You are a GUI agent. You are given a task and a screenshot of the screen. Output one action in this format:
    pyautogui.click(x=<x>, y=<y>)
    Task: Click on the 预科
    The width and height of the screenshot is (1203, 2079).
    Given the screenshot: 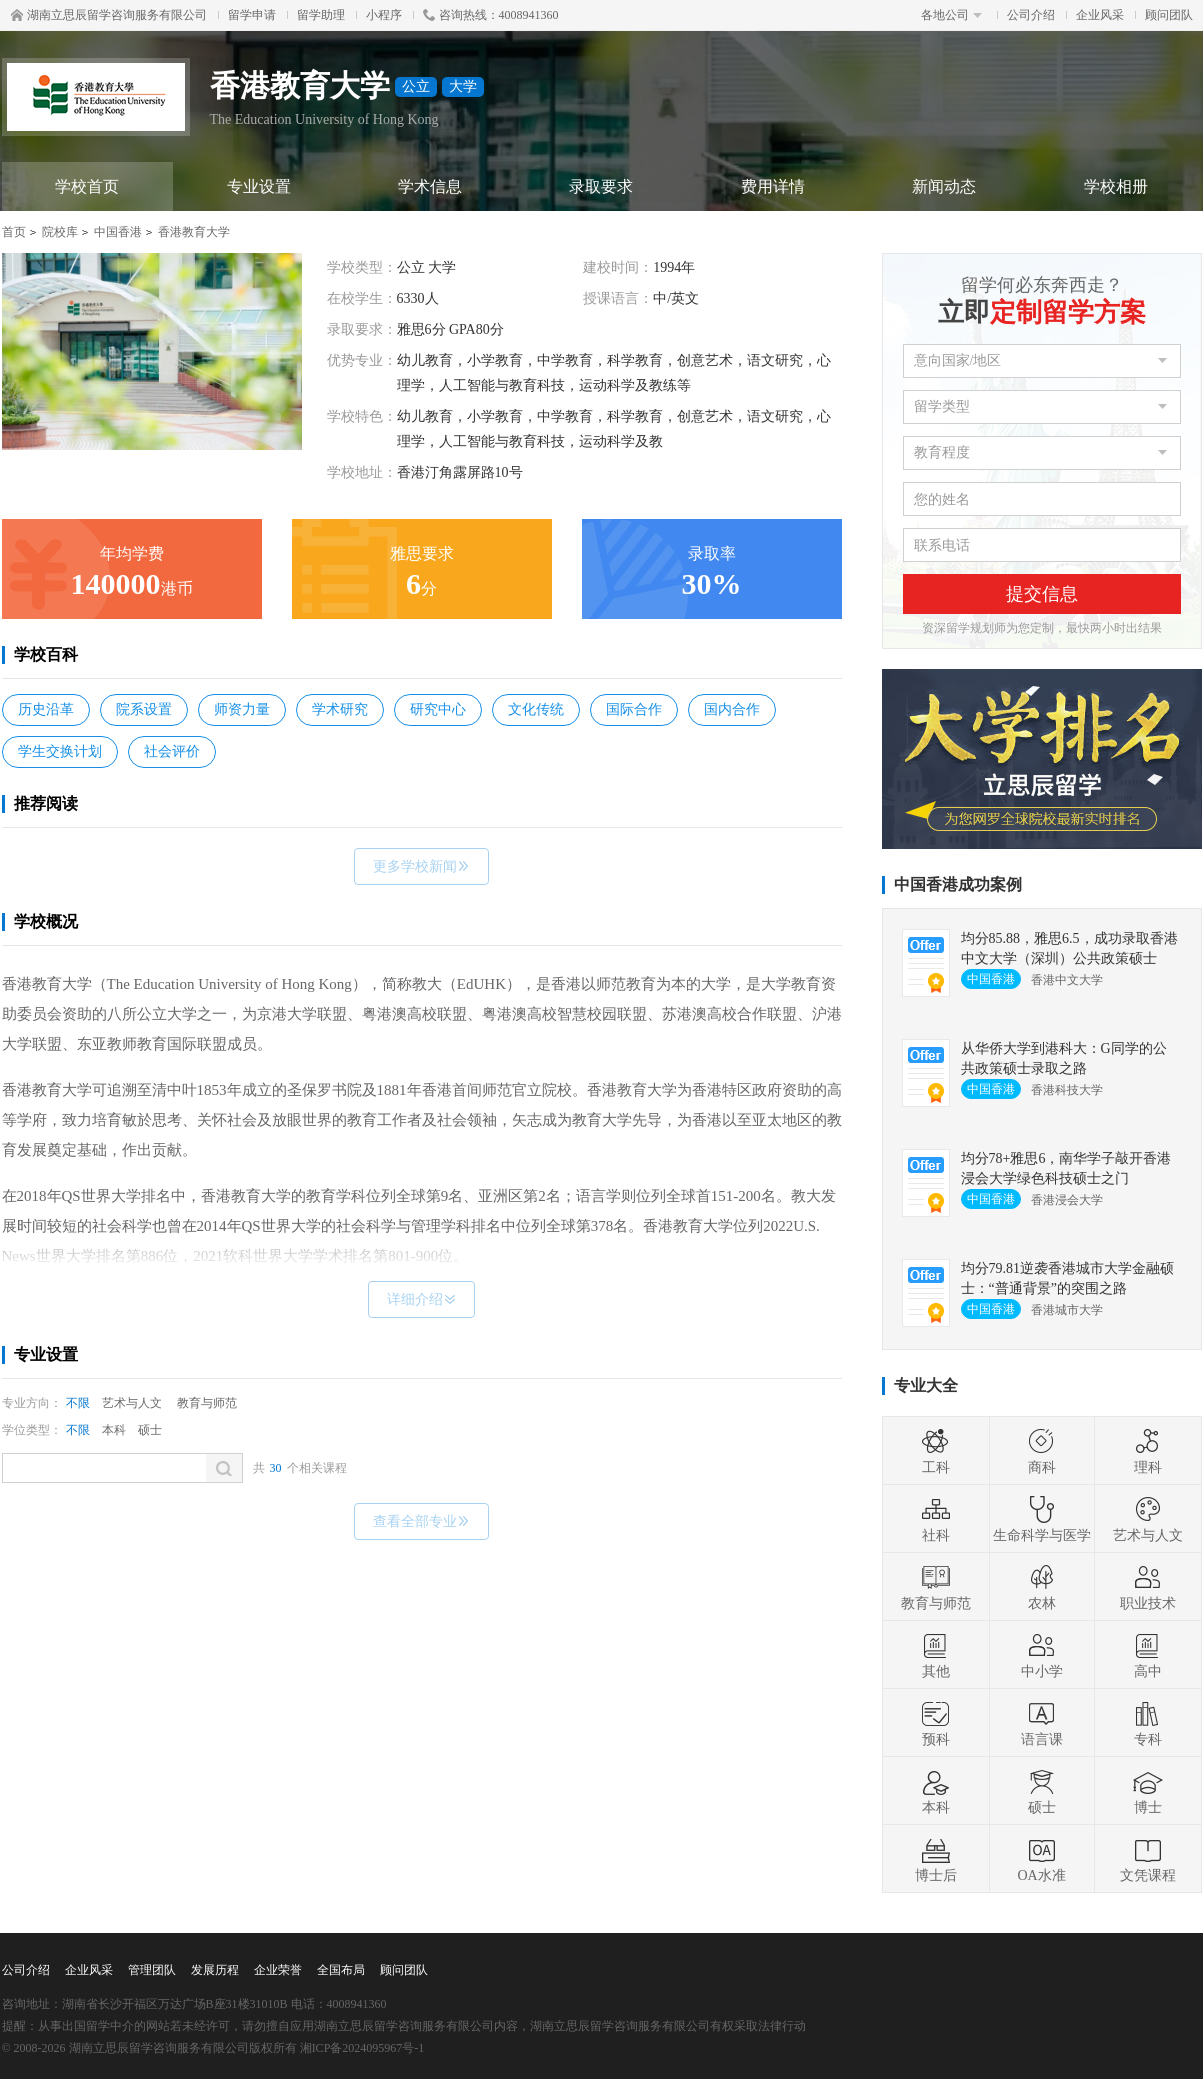 What is the action you would take?
    pyautogui.click(x=936, y=1723)
    